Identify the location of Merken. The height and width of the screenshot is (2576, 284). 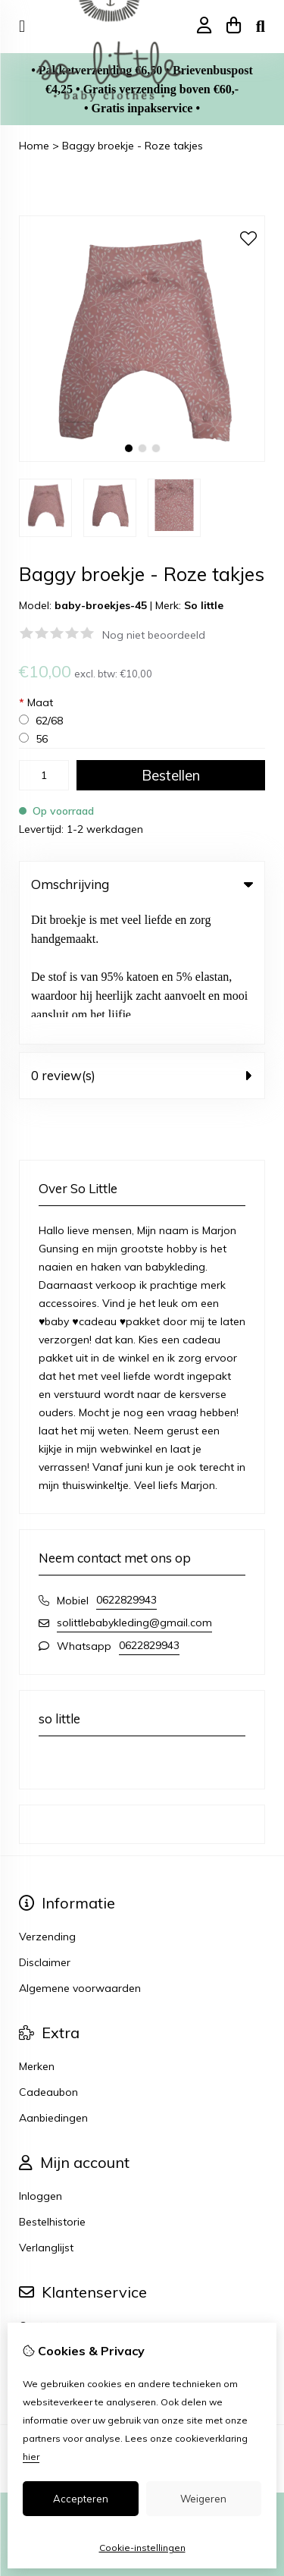
(37, 1930).